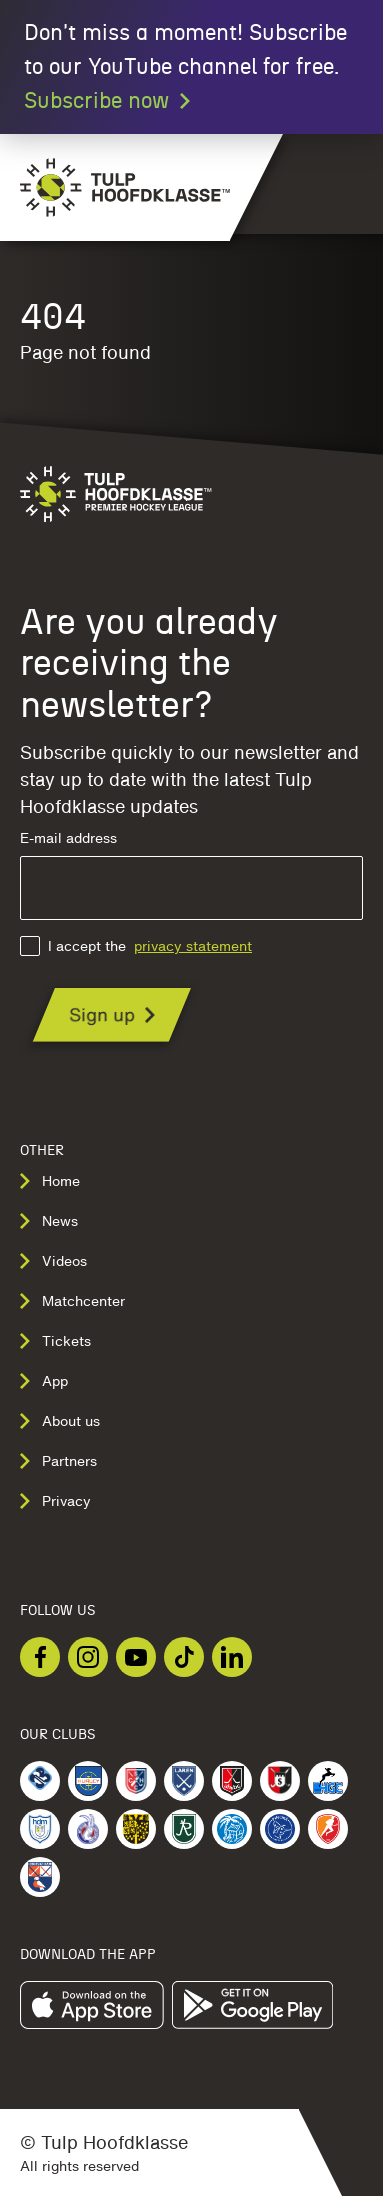  What do you see at coordinates (44, 1381) in the screenshot?
I see `App` at bounding box center [44, 1381].